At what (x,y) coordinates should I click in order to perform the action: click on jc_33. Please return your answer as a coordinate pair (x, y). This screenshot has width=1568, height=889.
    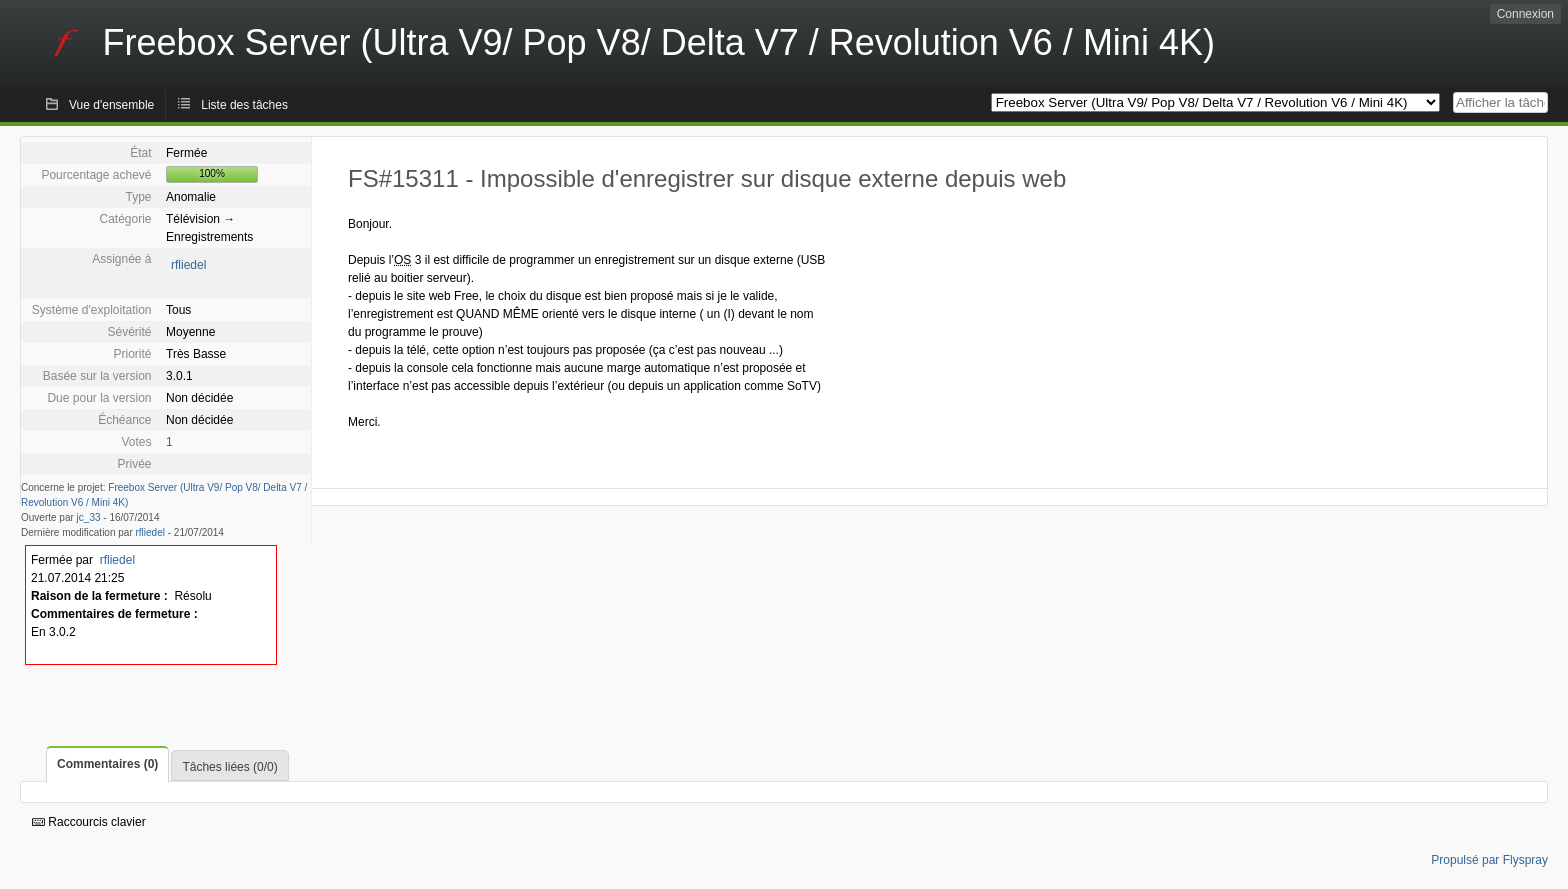
    Looking at the image, I should click on (89, 517).